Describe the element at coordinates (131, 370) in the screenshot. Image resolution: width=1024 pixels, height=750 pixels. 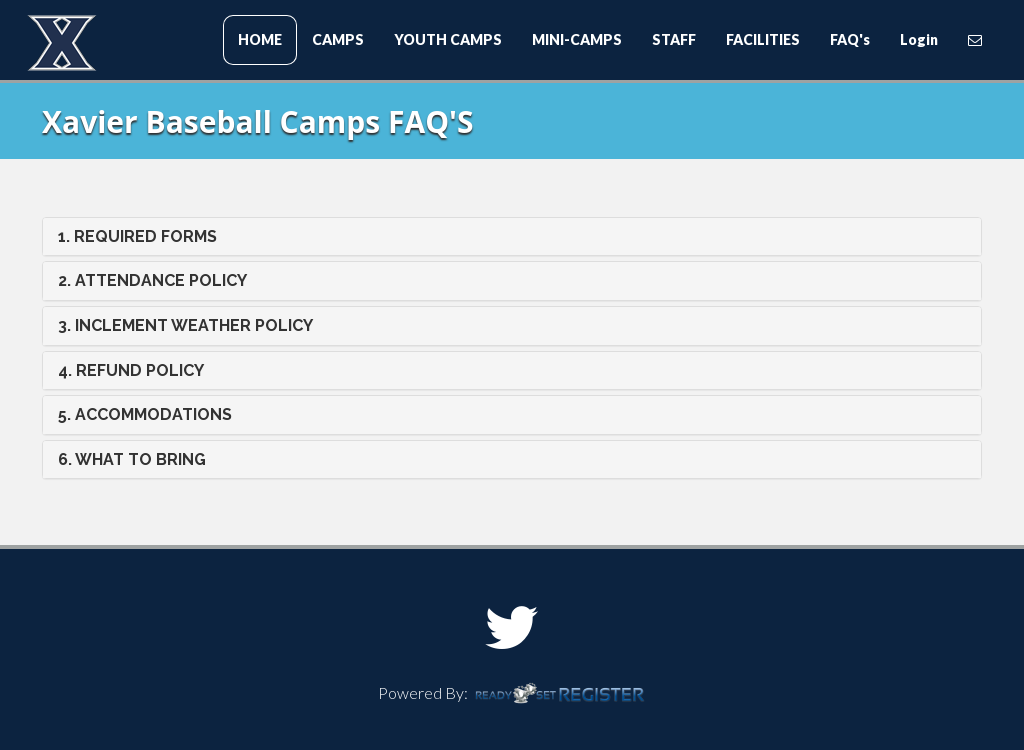
I see `4. REFUND POLICY` at that location.